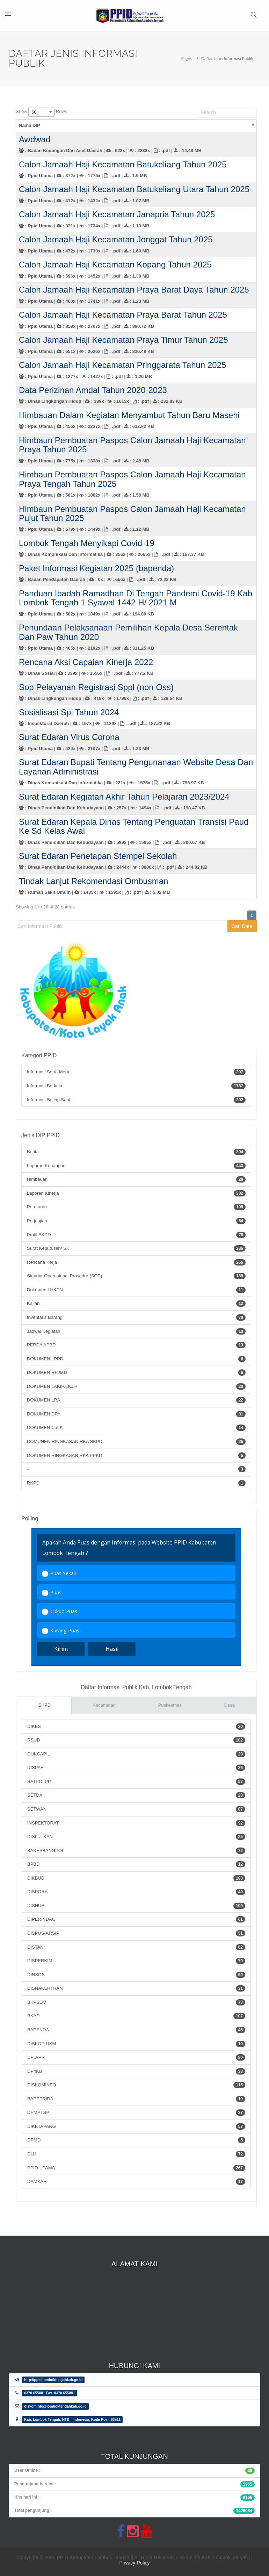 The image size is (269, 2576). What do you see at coordinates (132, 445) in the screenshot?
I see `Himbaun Pembuatan Paspos Calon Jamaah Haji Kecamatan Praya Tahun 2025` at bounding box center [132, 445].